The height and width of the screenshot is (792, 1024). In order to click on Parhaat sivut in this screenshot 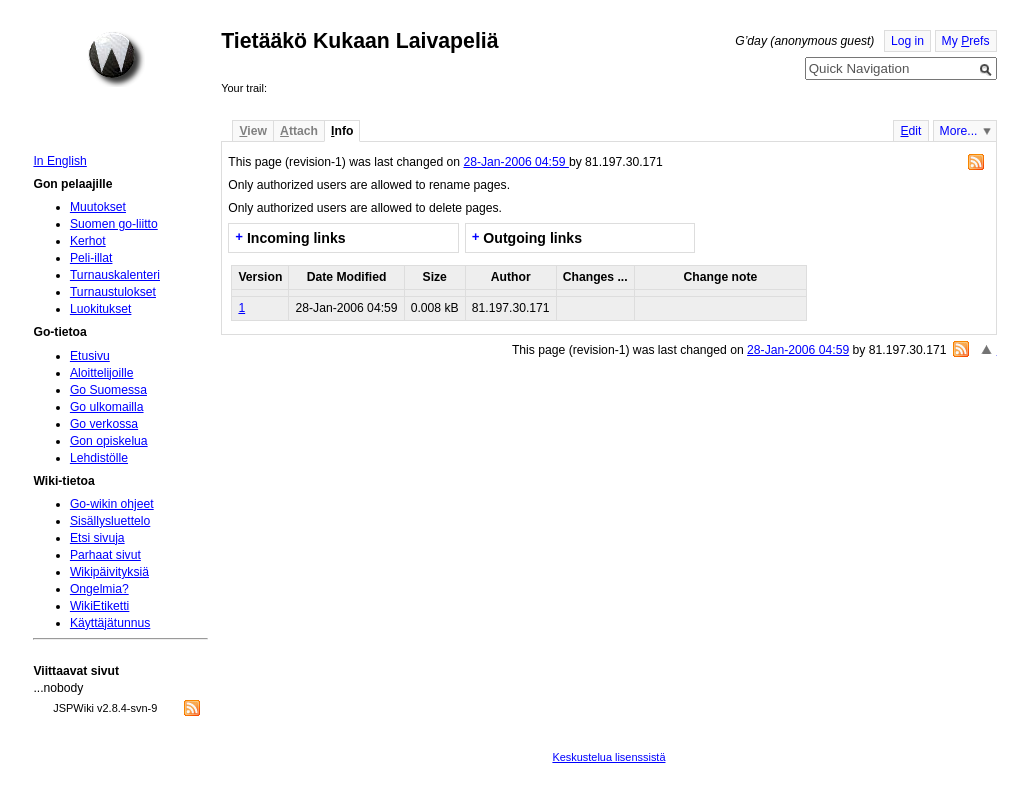, I will do `click(105, 555)`.